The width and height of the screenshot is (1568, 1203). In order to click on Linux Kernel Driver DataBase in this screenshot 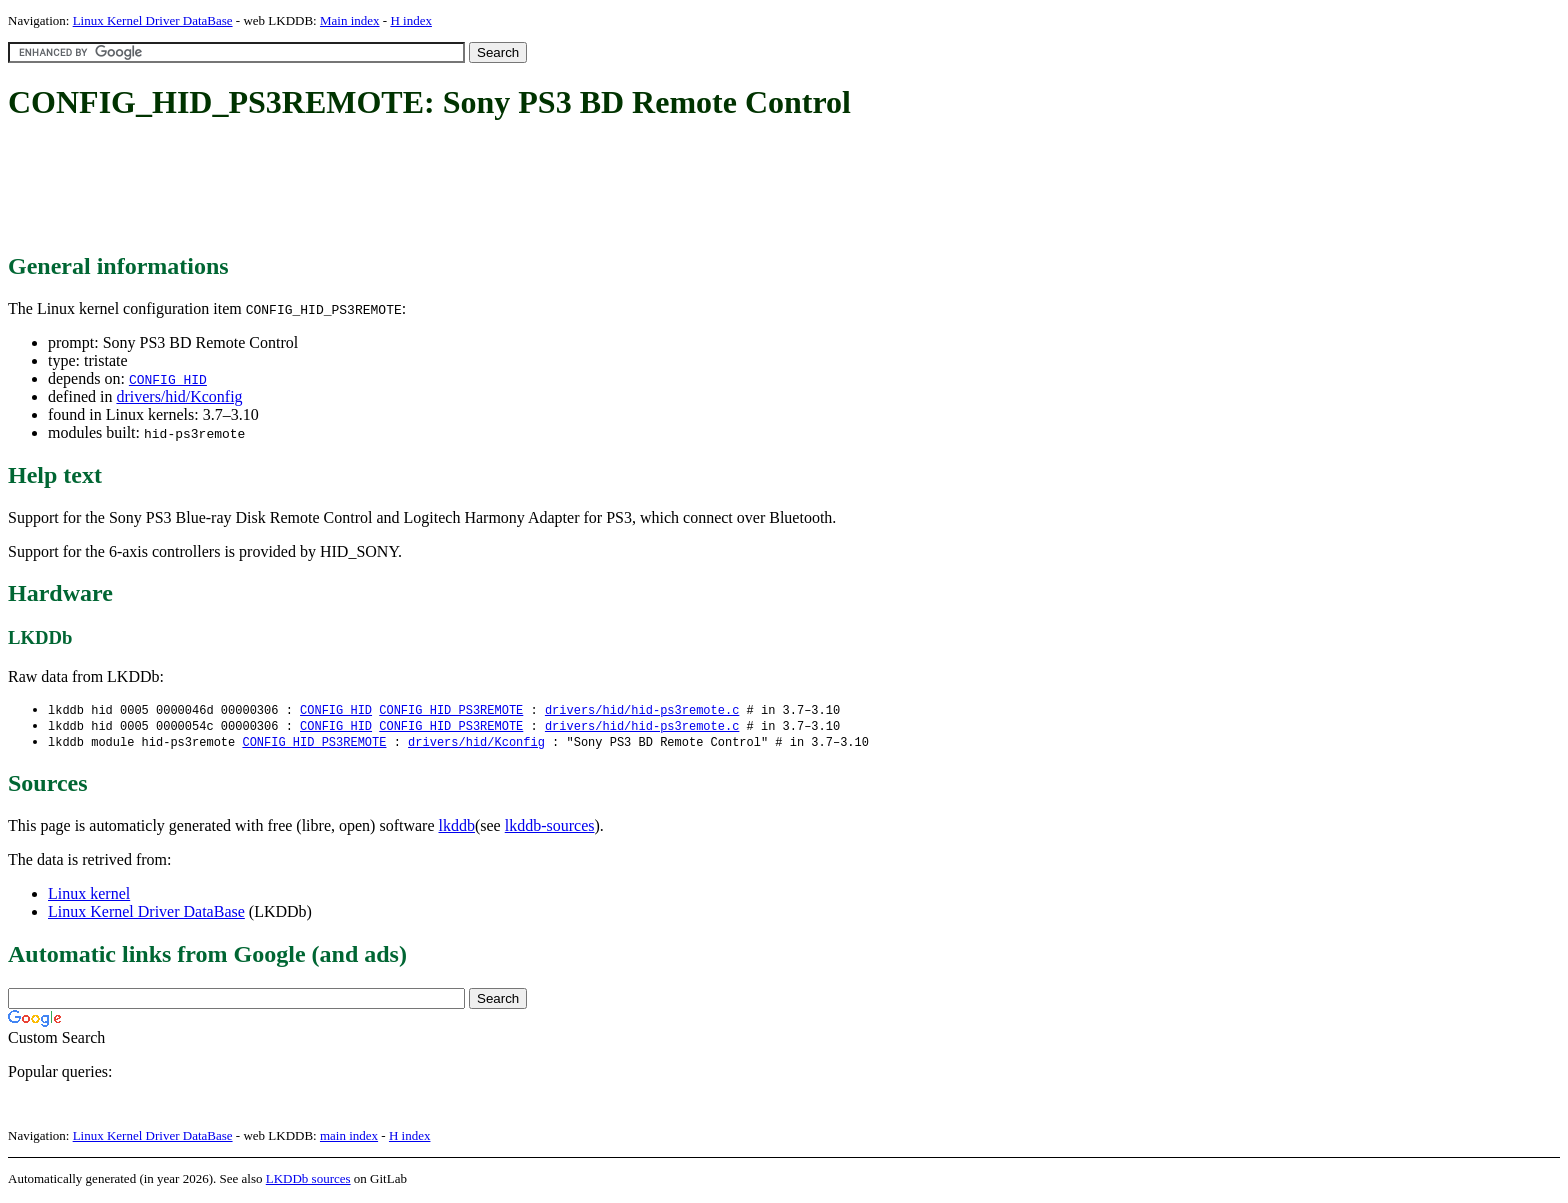, I will do `click(153, 20)`.